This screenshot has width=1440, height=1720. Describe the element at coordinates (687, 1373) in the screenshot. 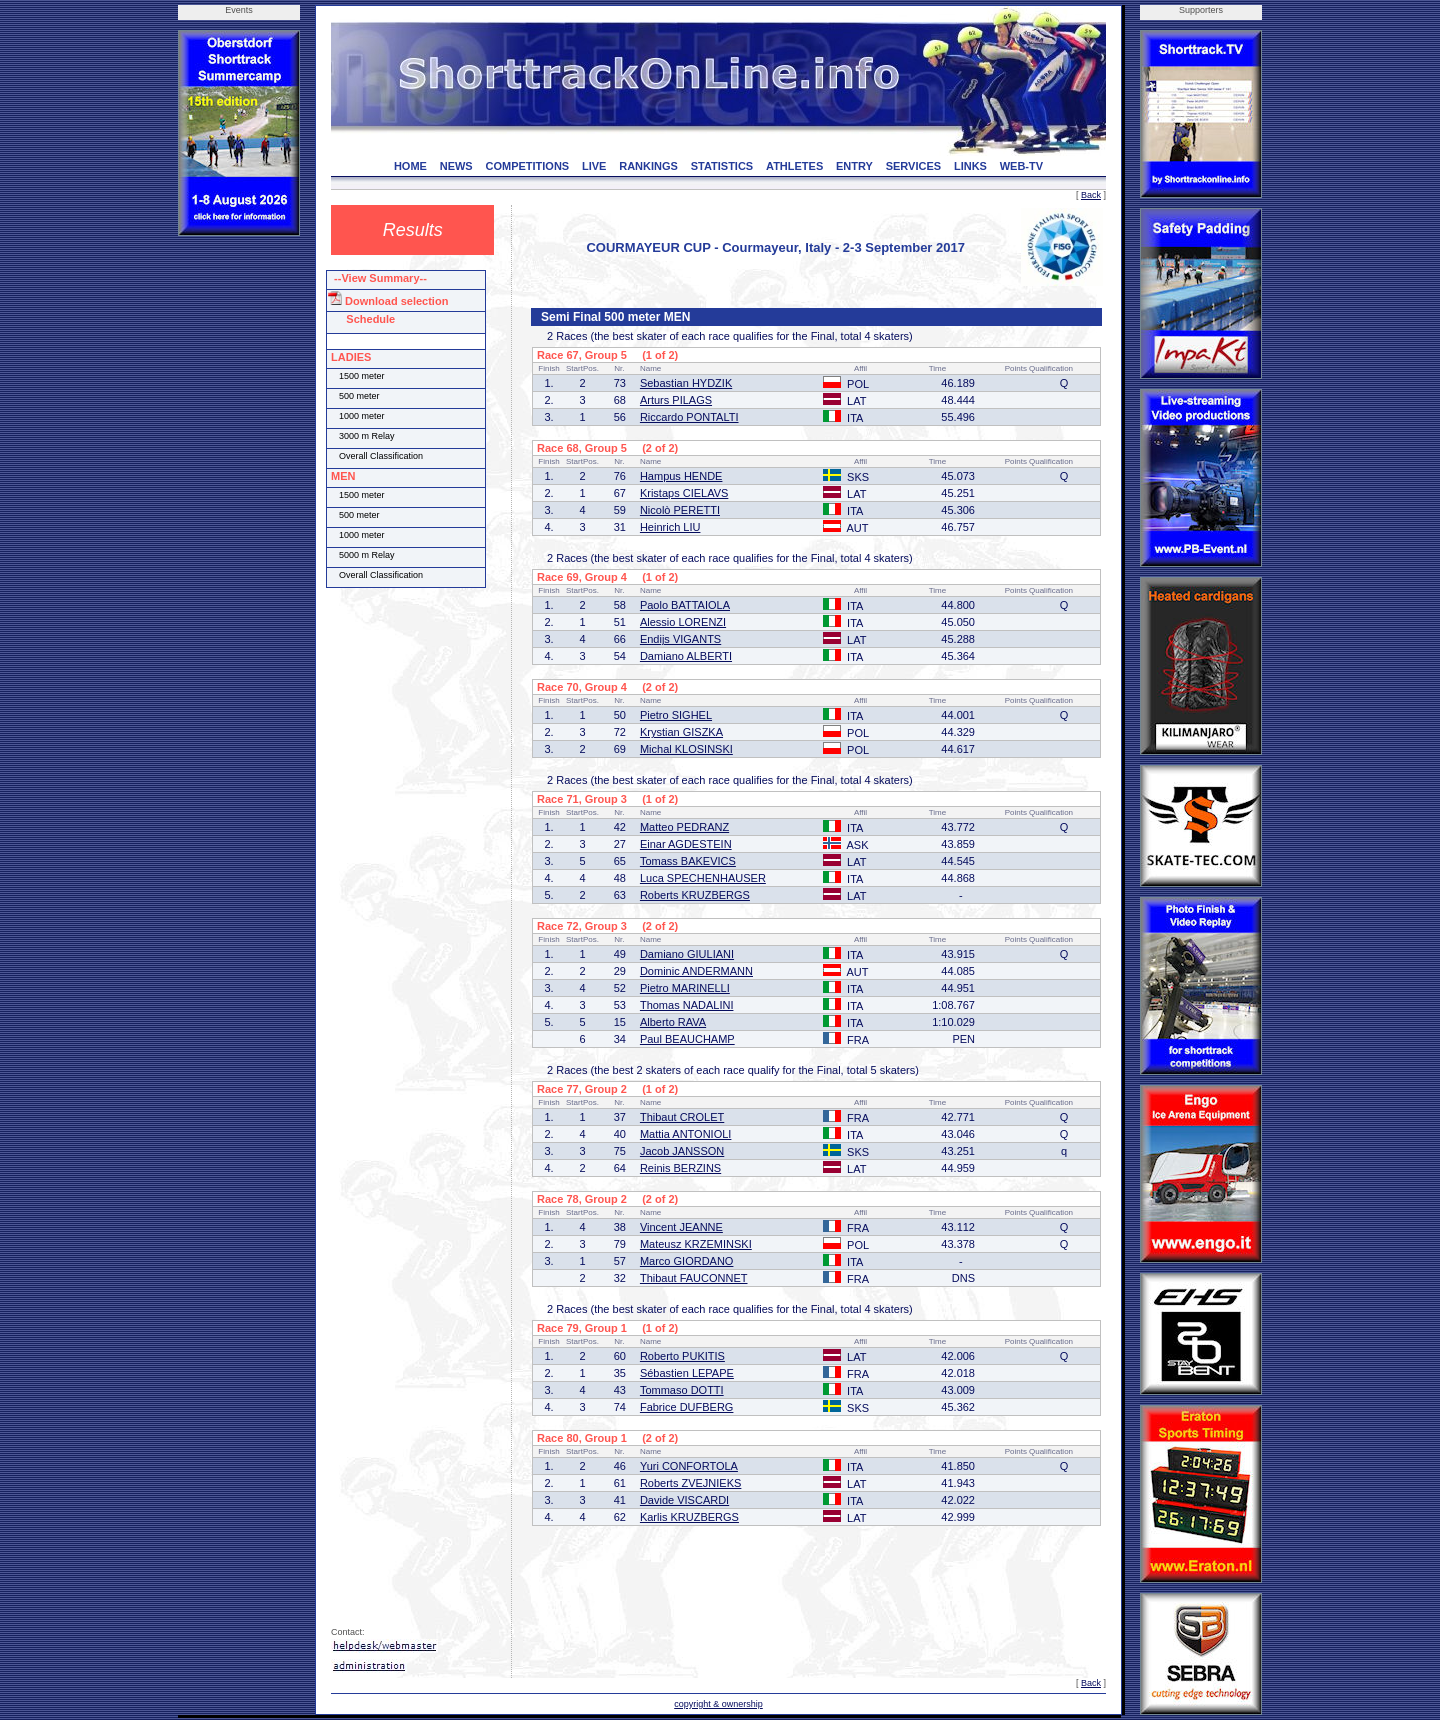

I see `Sébastien LEPAPE` at that location.